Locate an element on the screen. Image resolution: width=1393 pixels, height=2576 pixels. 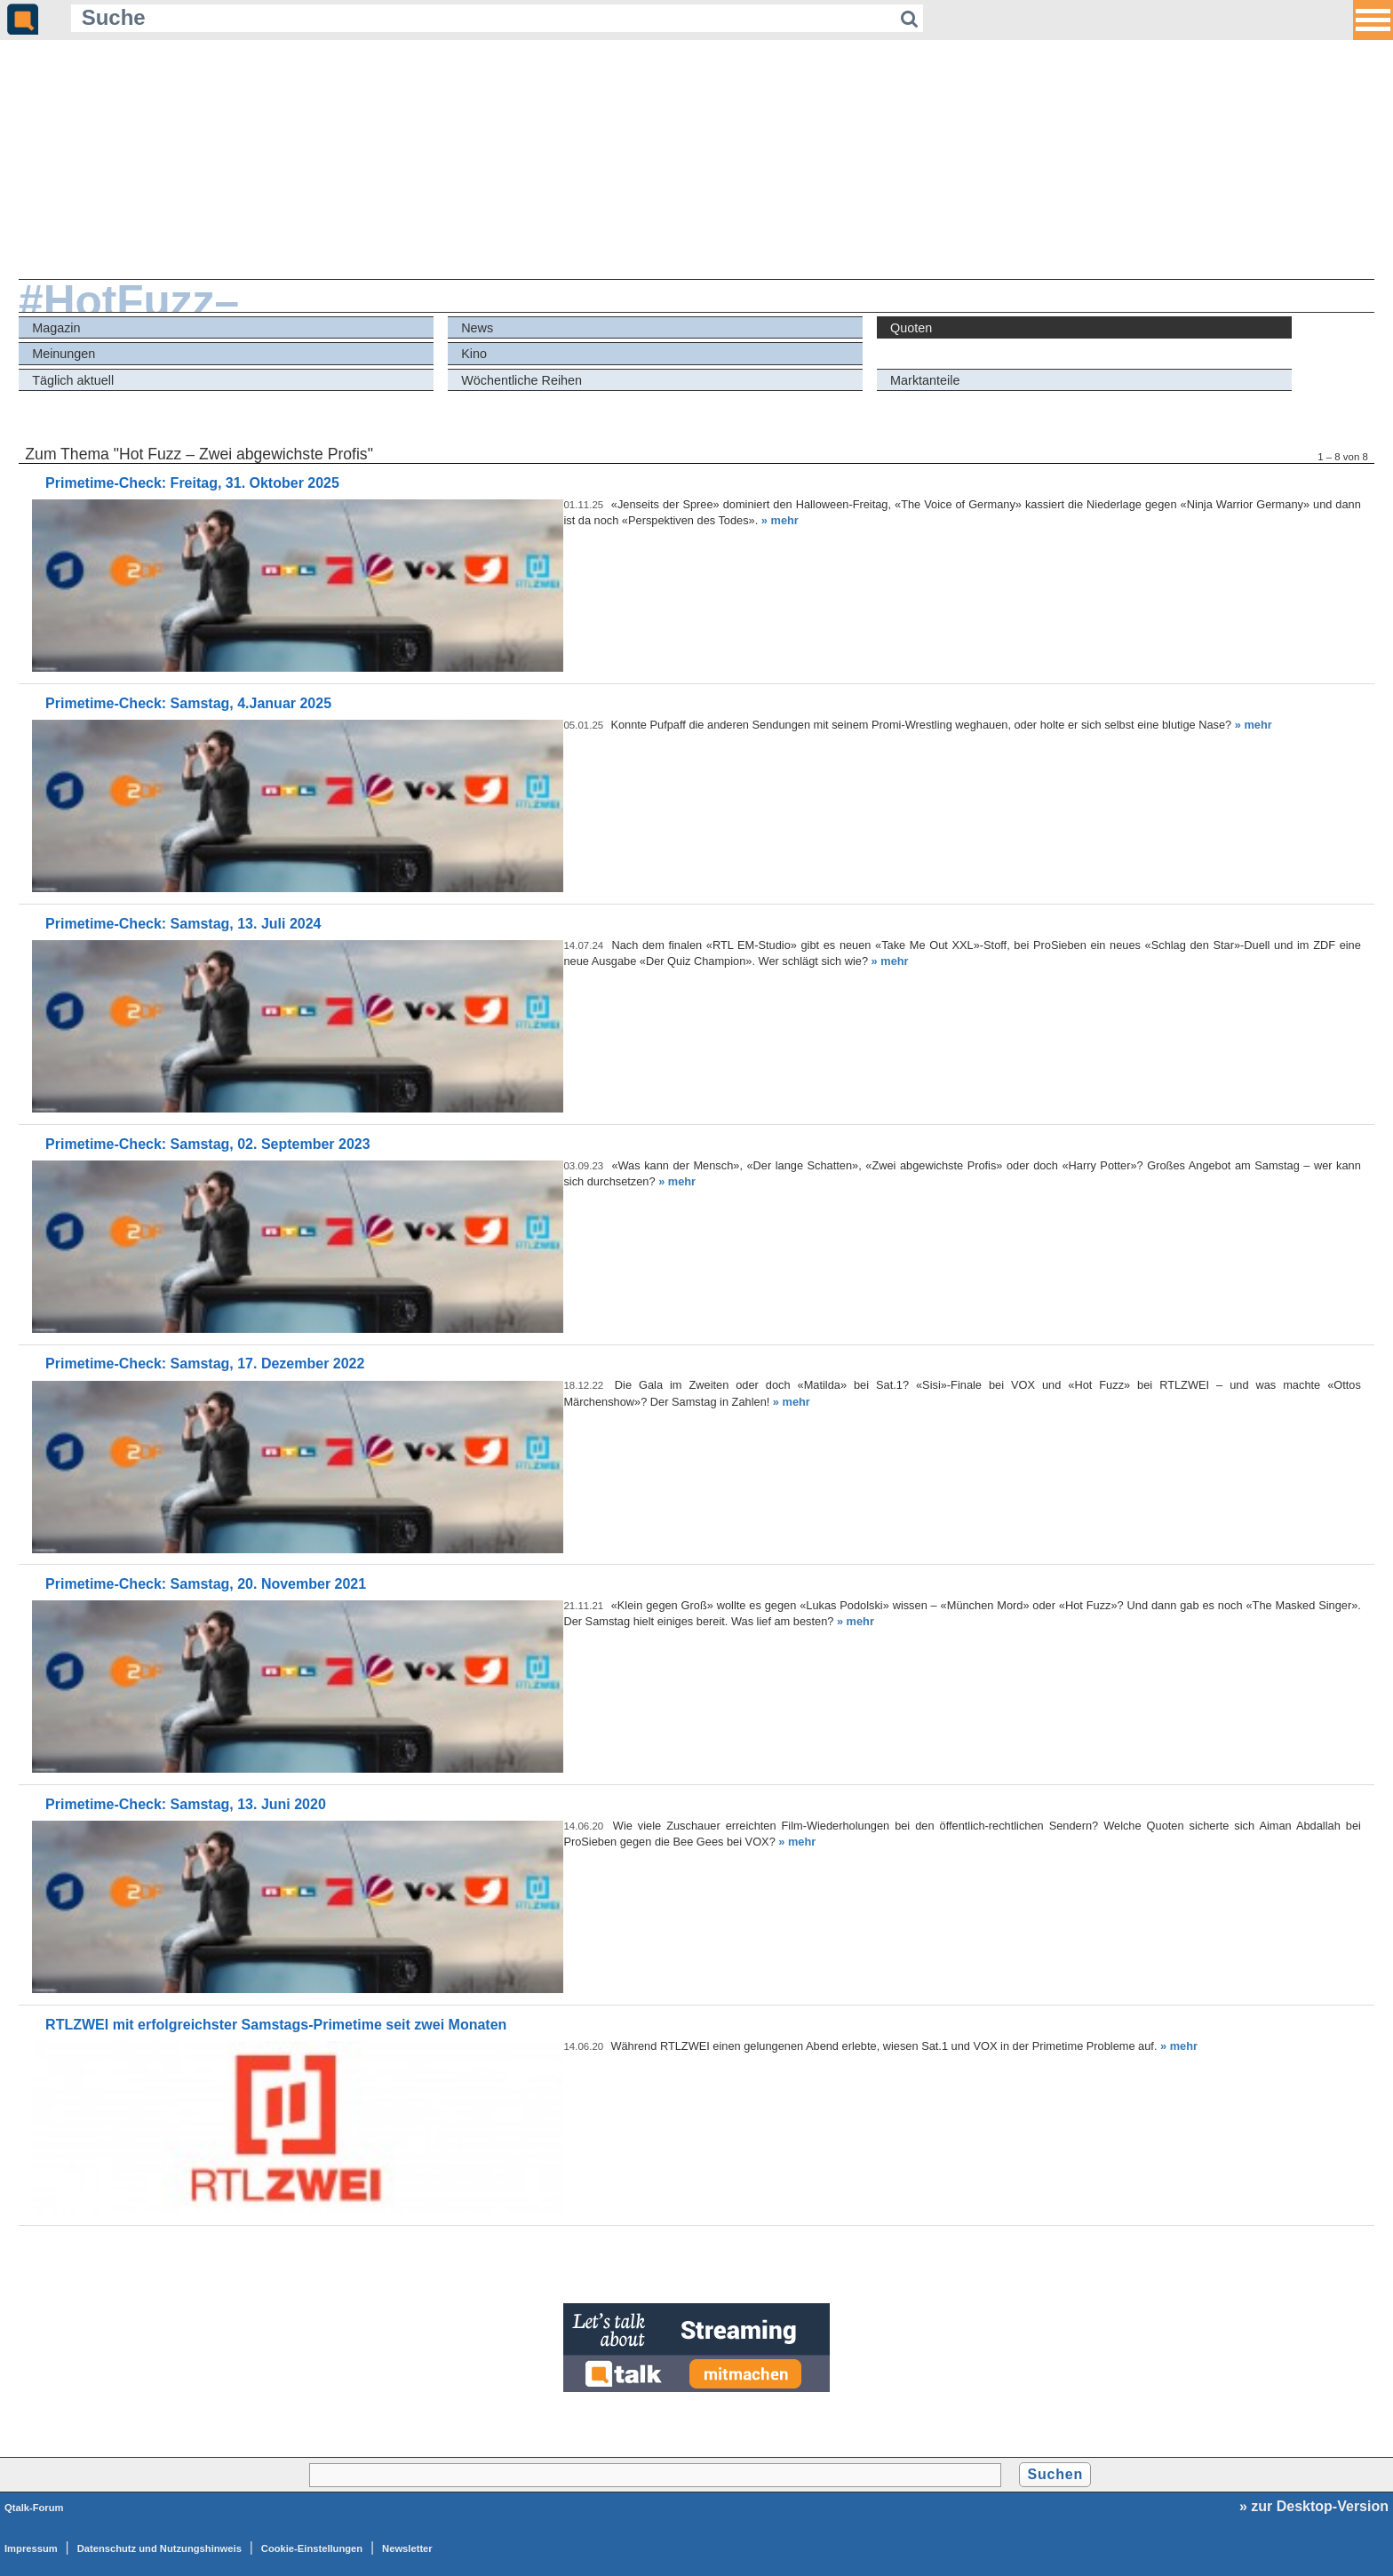
» zur Desktop-Version is located at coordinates (1314, 2506).